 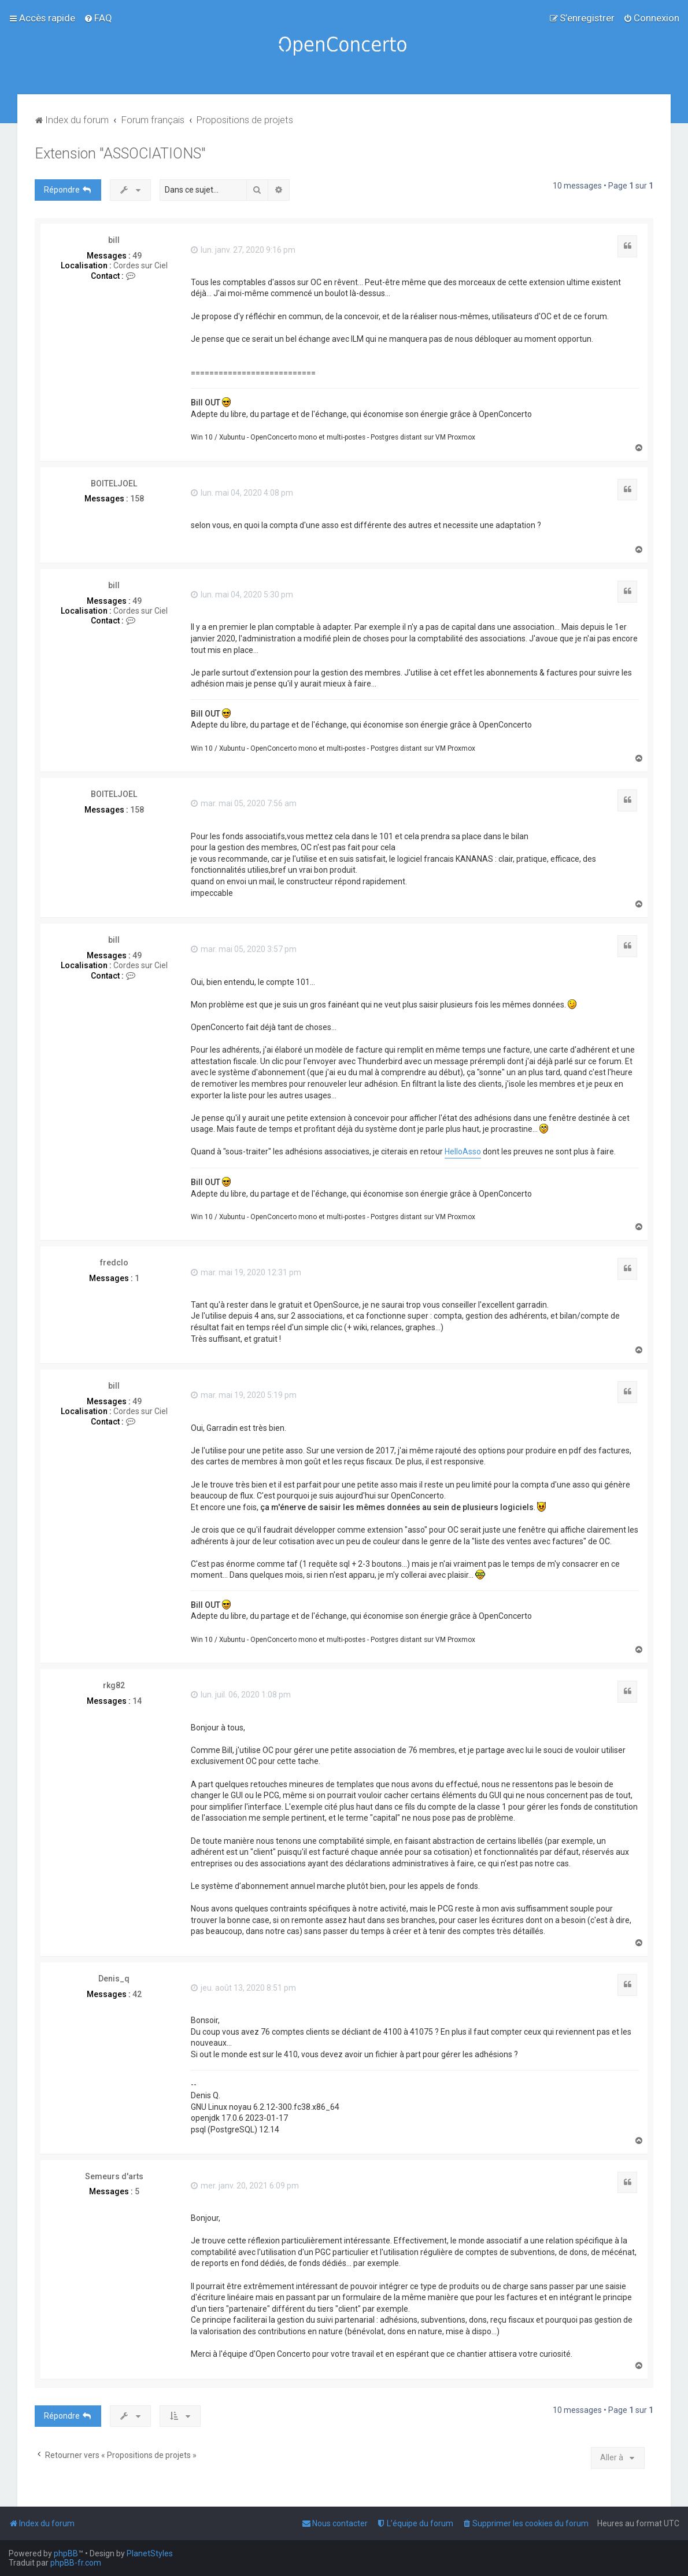 What do you see at coordinates (245, 2185) in the screenshot?
I see `mer. janv. 20, 2021 6:09 pm` at bounding box center [245, 2185].